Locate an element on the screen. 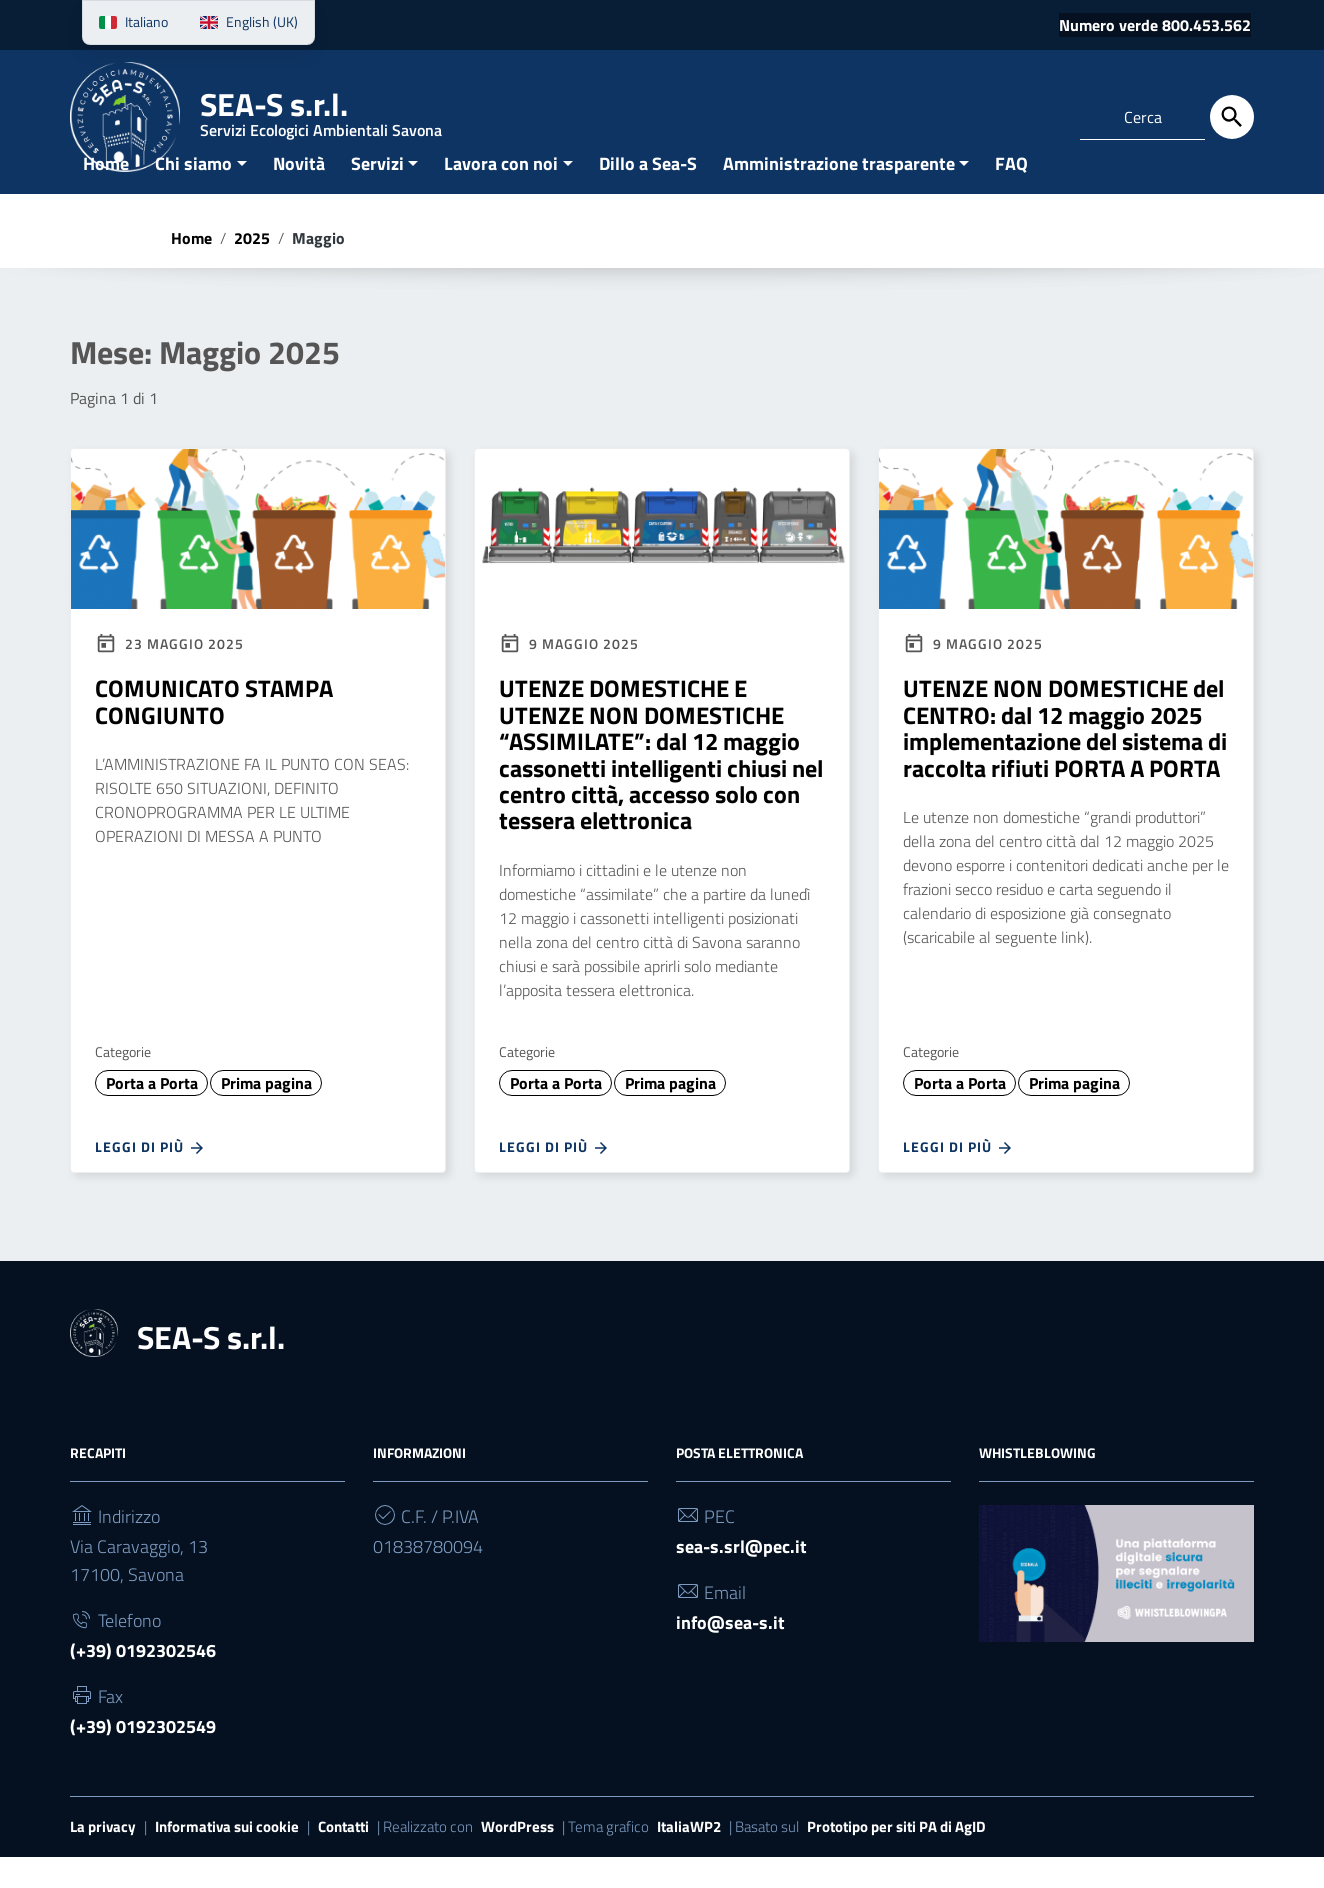 This screenshot has width=1324, height=1888. Prima pagina is located at coordinates (266, 1113).